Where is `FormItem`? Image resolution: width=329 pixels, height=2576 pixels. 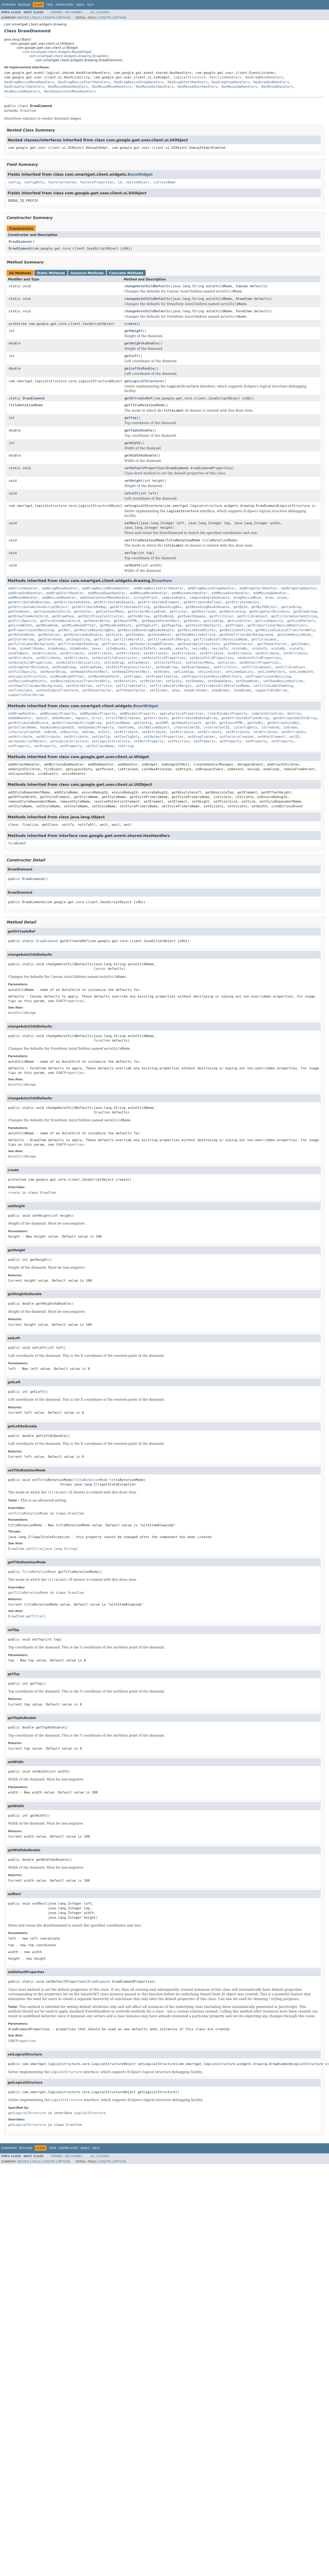
FormItem is located at coordinates (244, 311).